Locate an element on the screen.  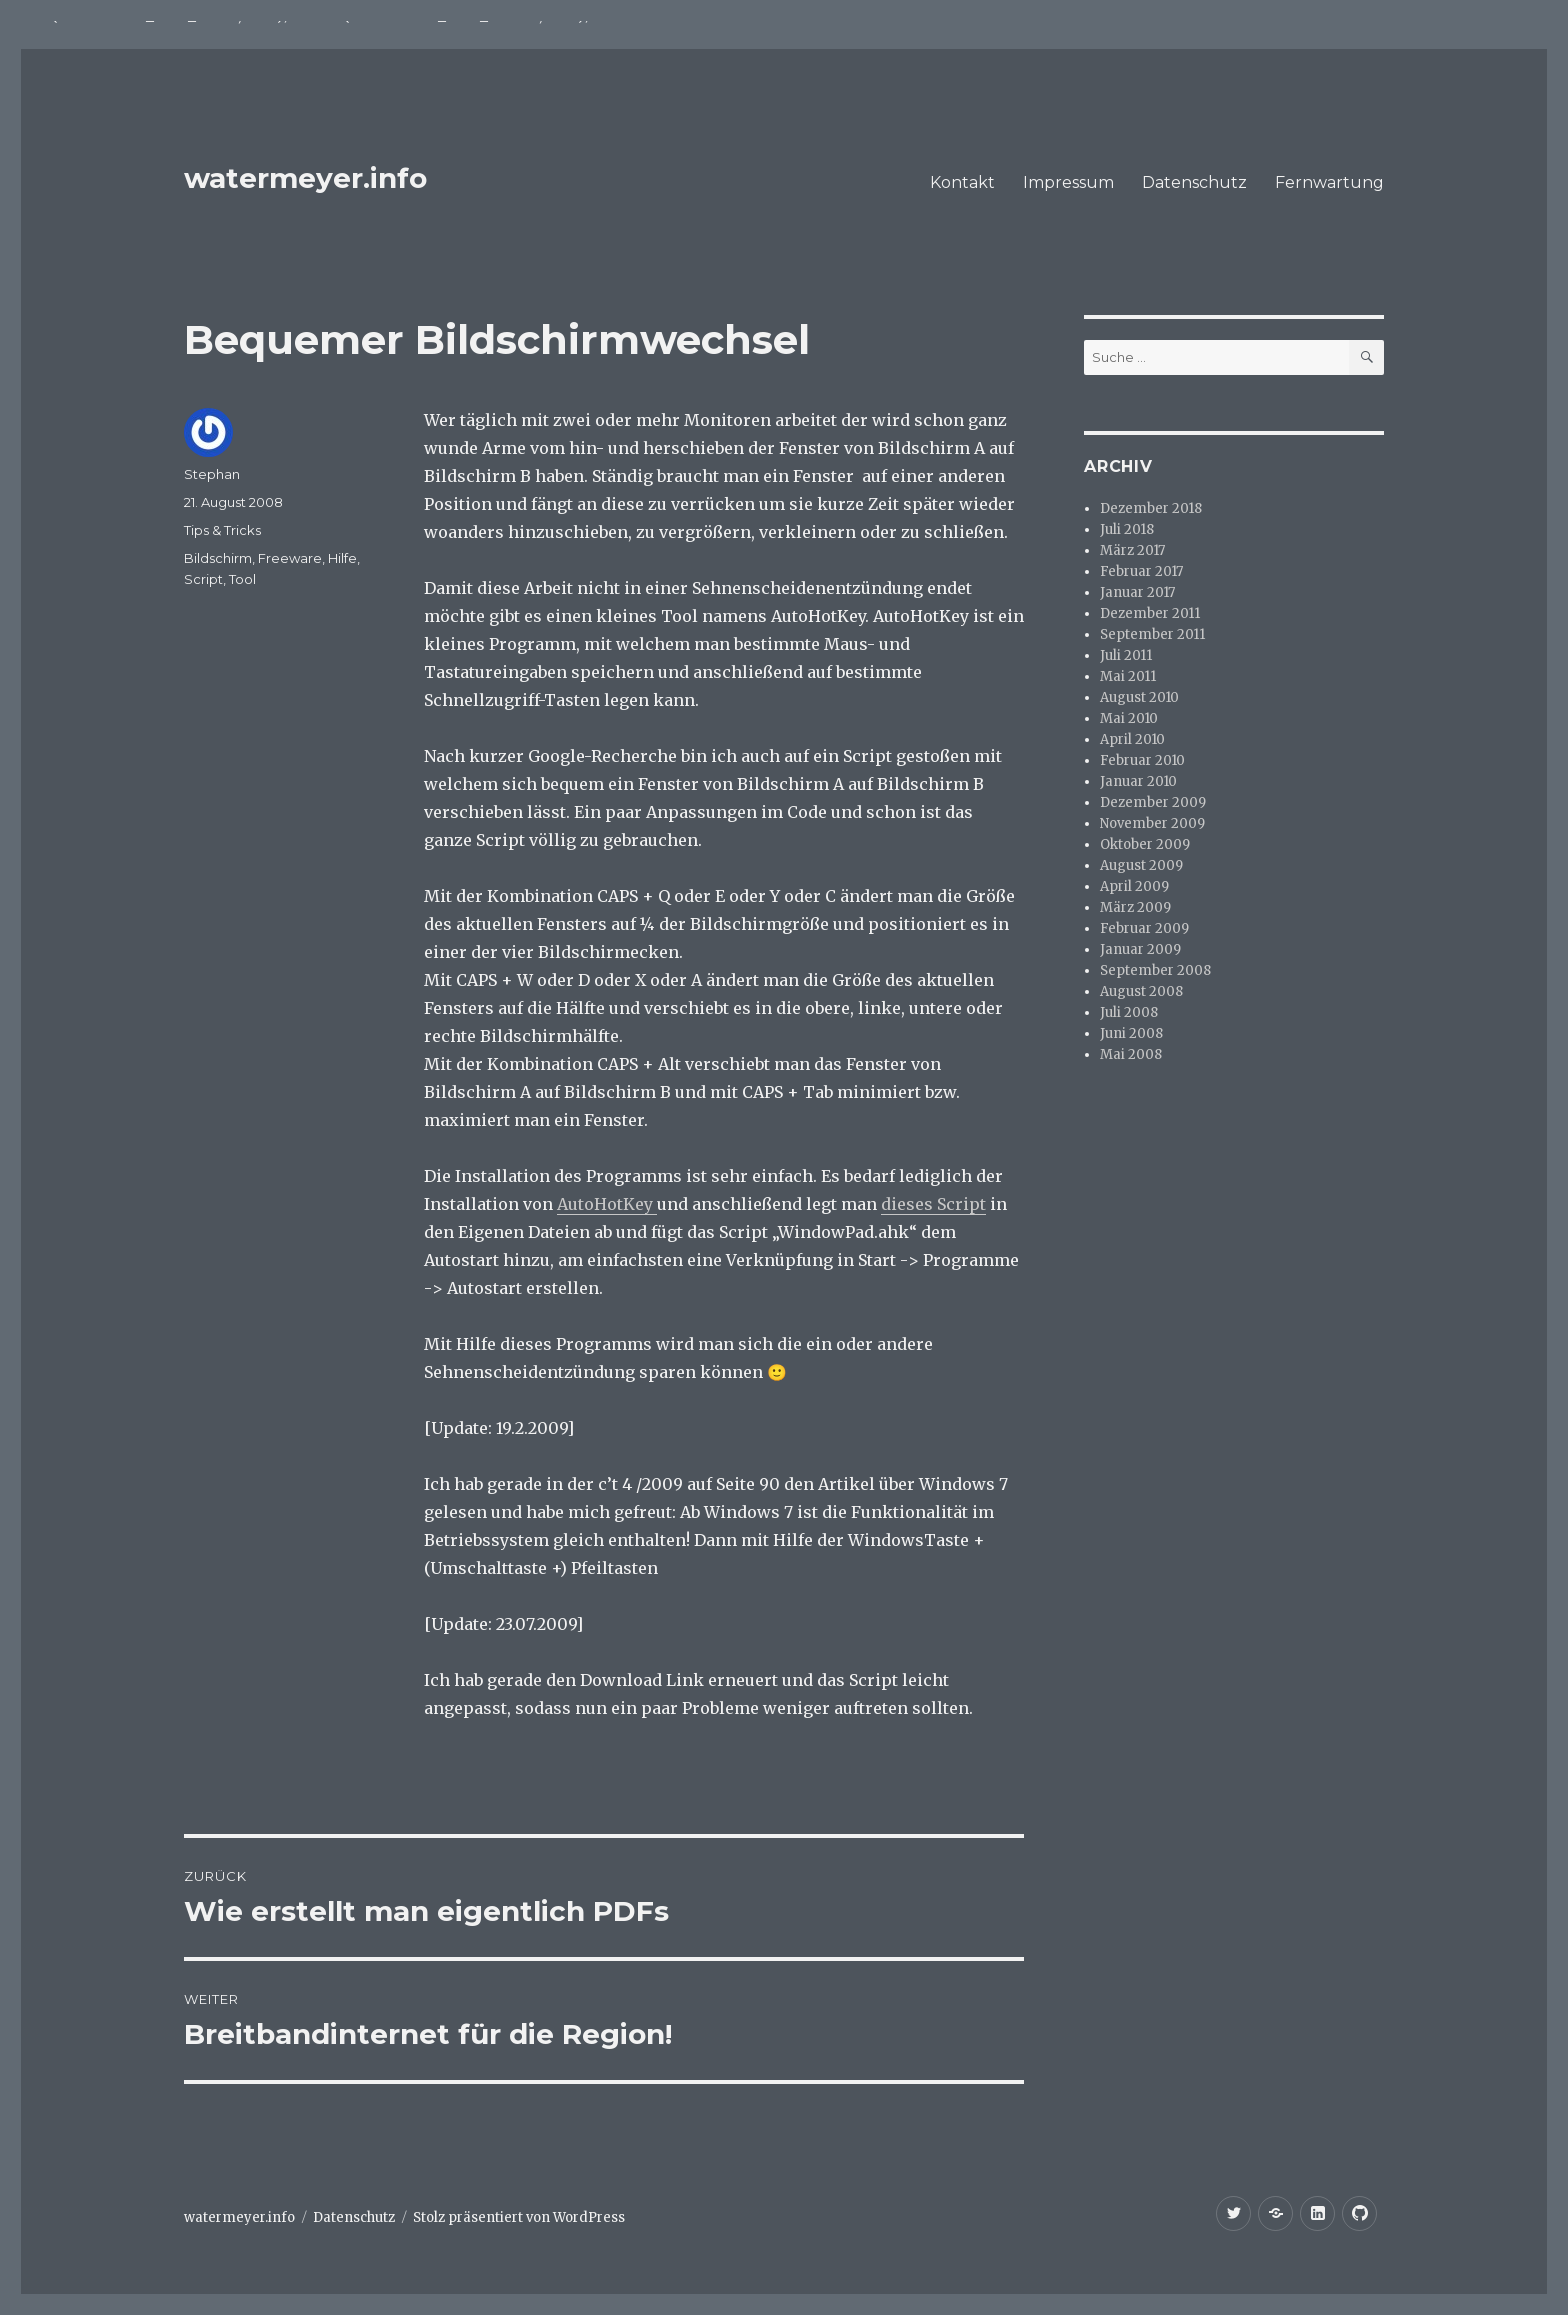
Januar 2010 is located at coordinates (1138, 781).